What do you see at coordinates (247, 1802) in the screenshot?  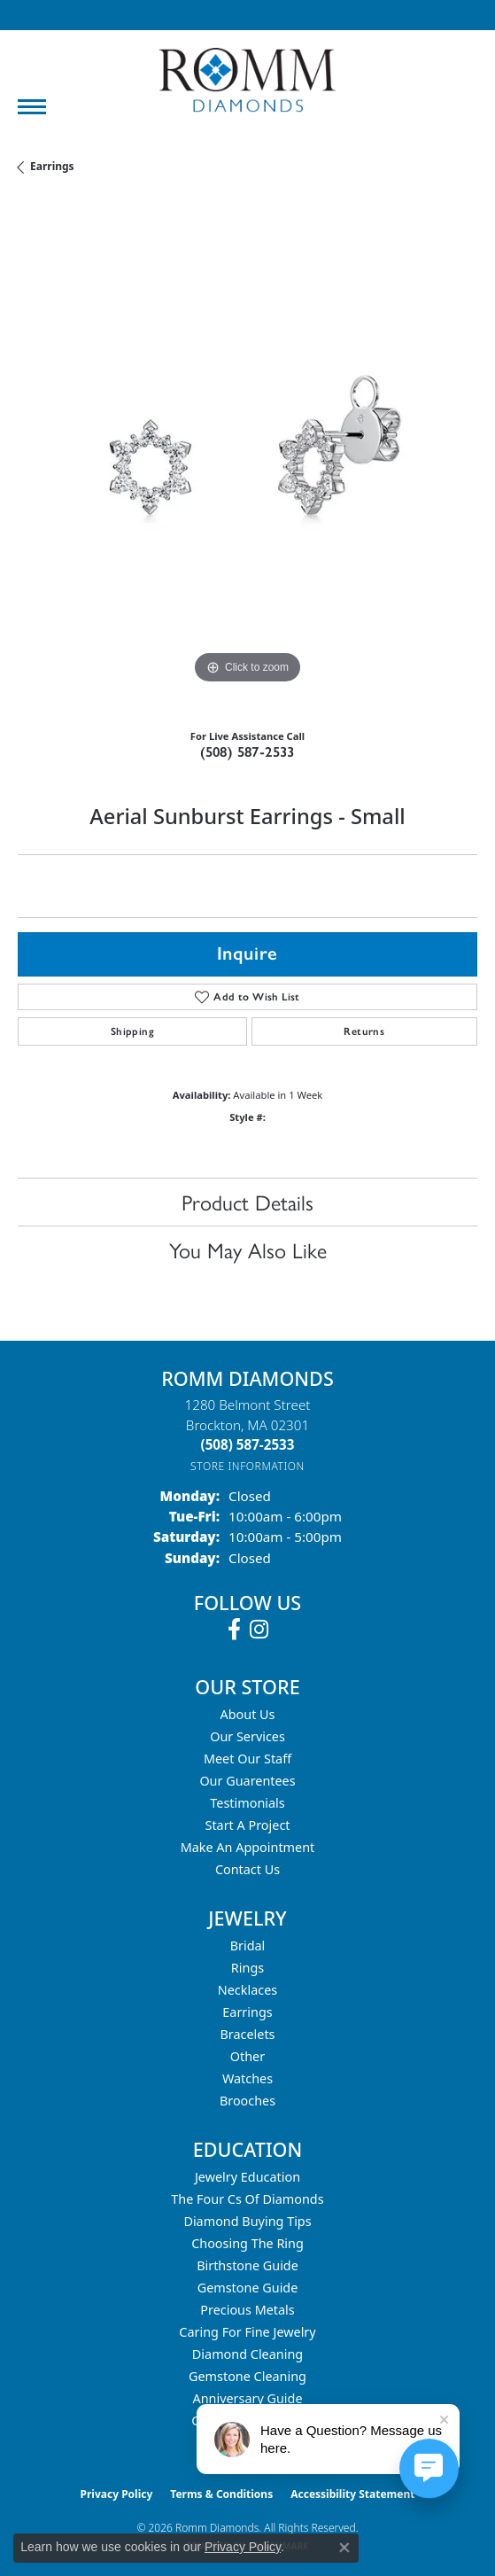 I see `Testimonials` at bounding box center [247, 1802].